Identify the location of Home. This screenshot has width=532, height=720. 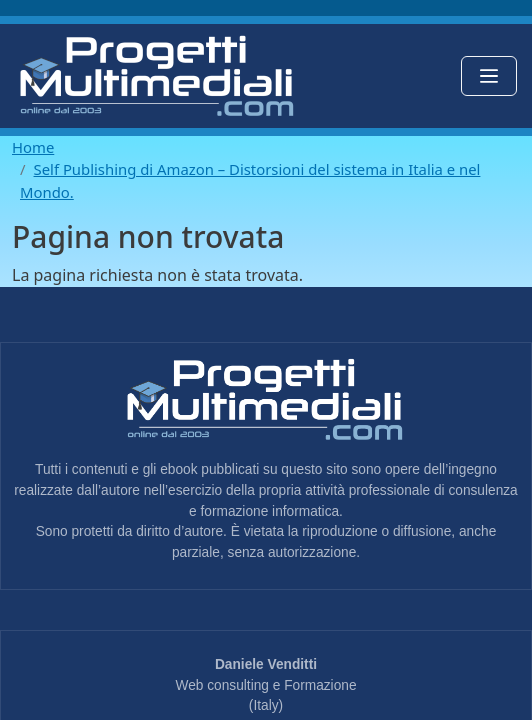
(33, 147).